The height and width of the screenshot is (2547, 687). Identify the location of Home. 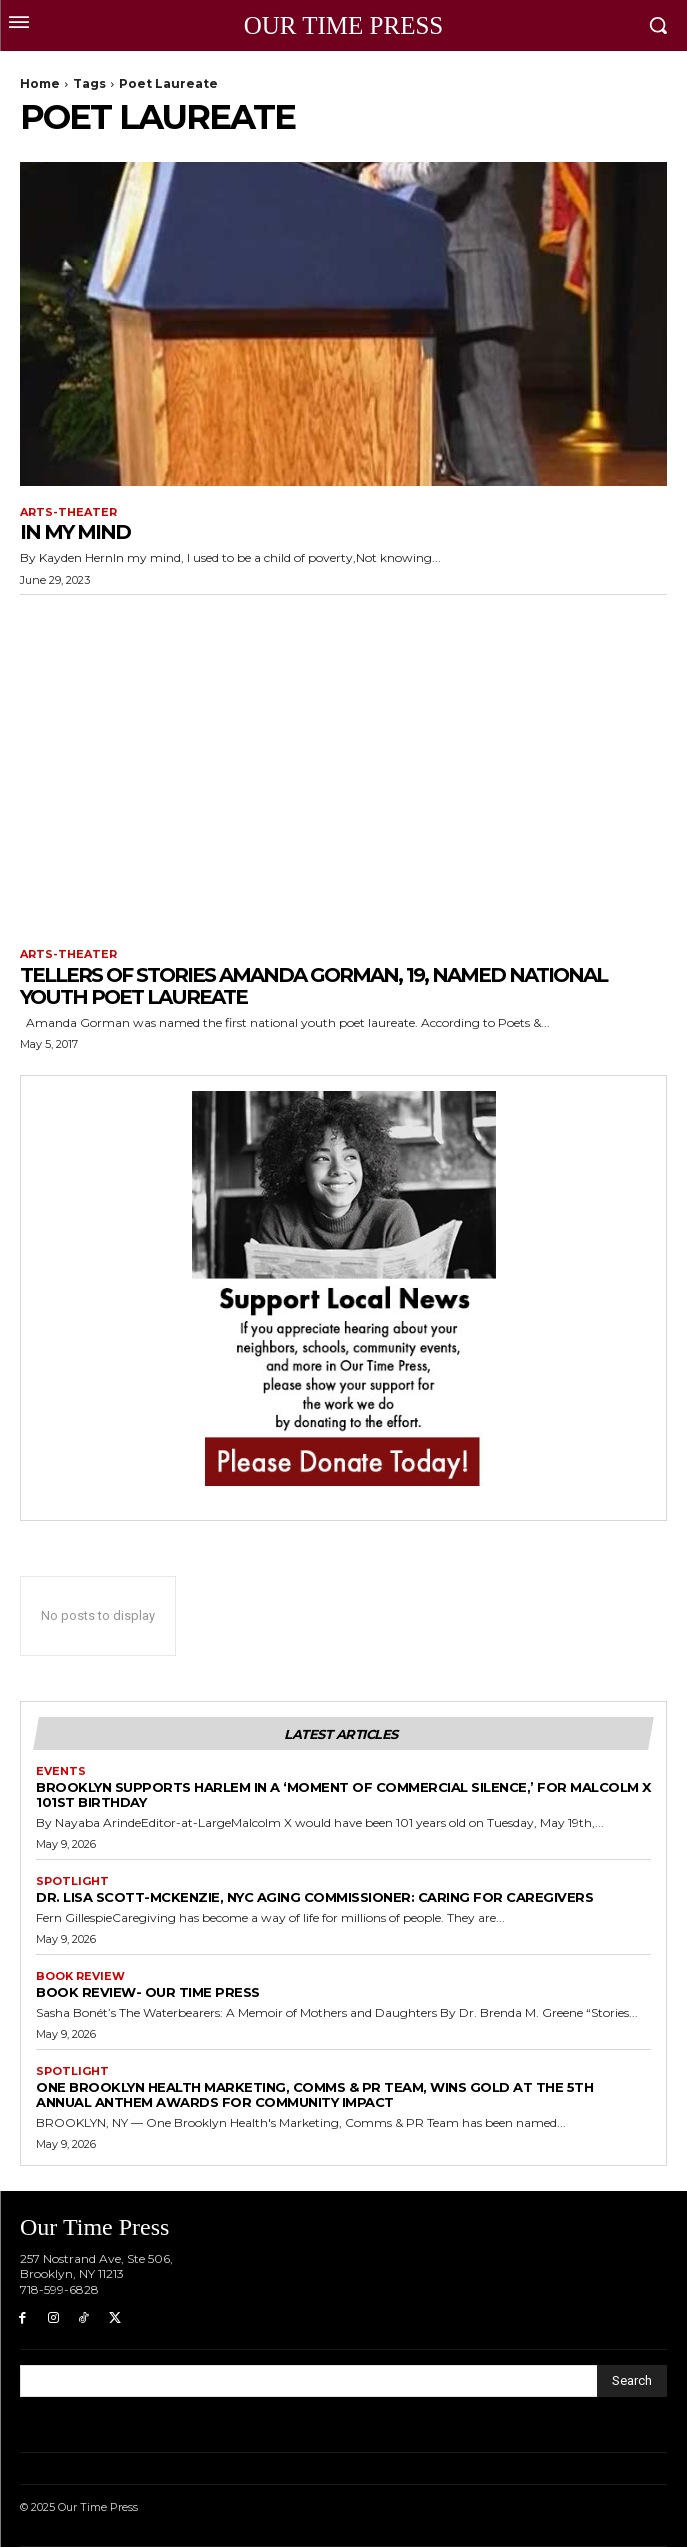
(40, 83).